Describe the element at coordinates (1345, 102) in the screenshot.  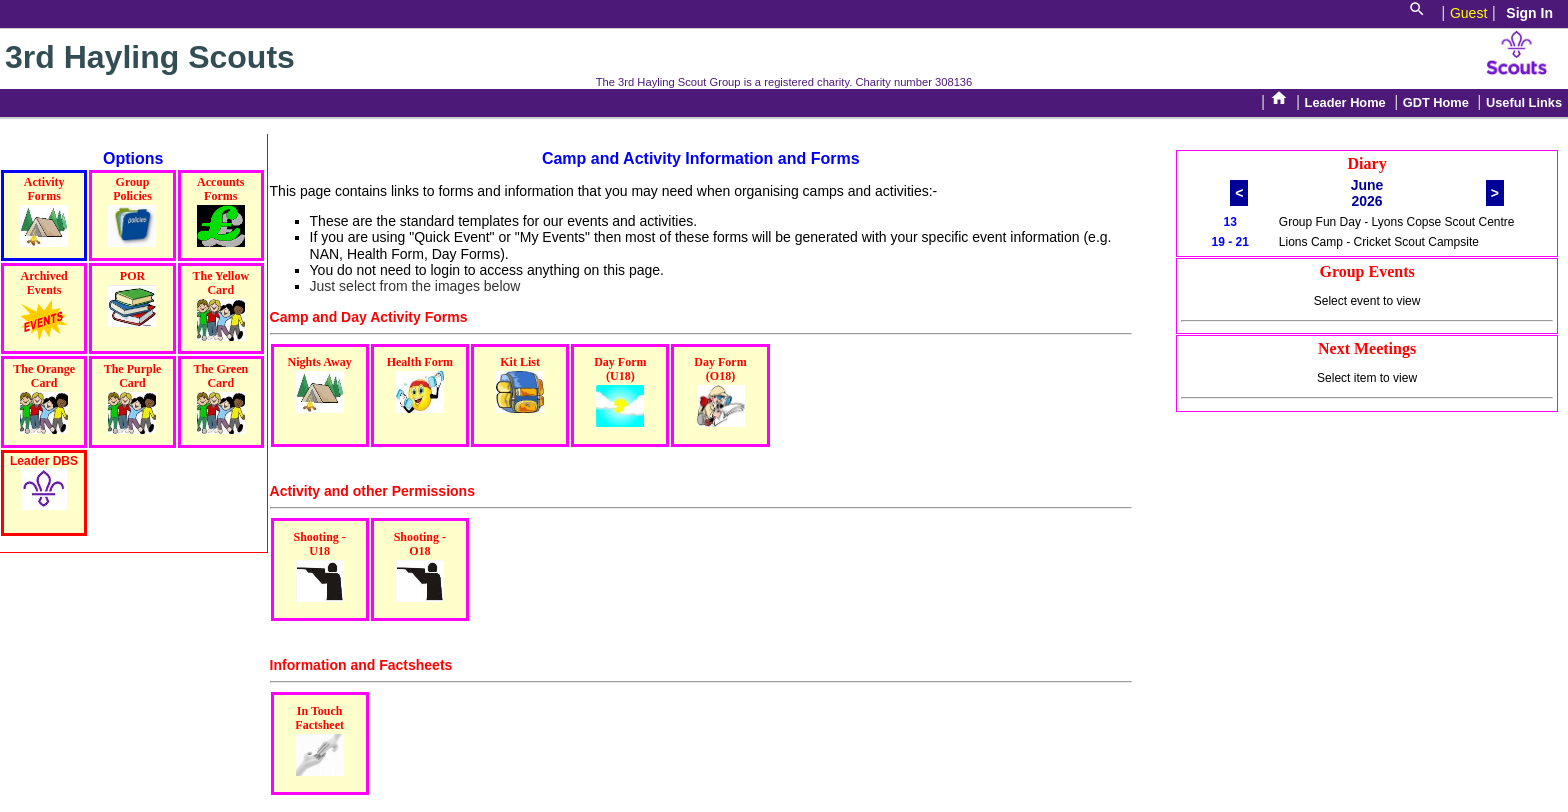
I see `Leader Home` at that location.